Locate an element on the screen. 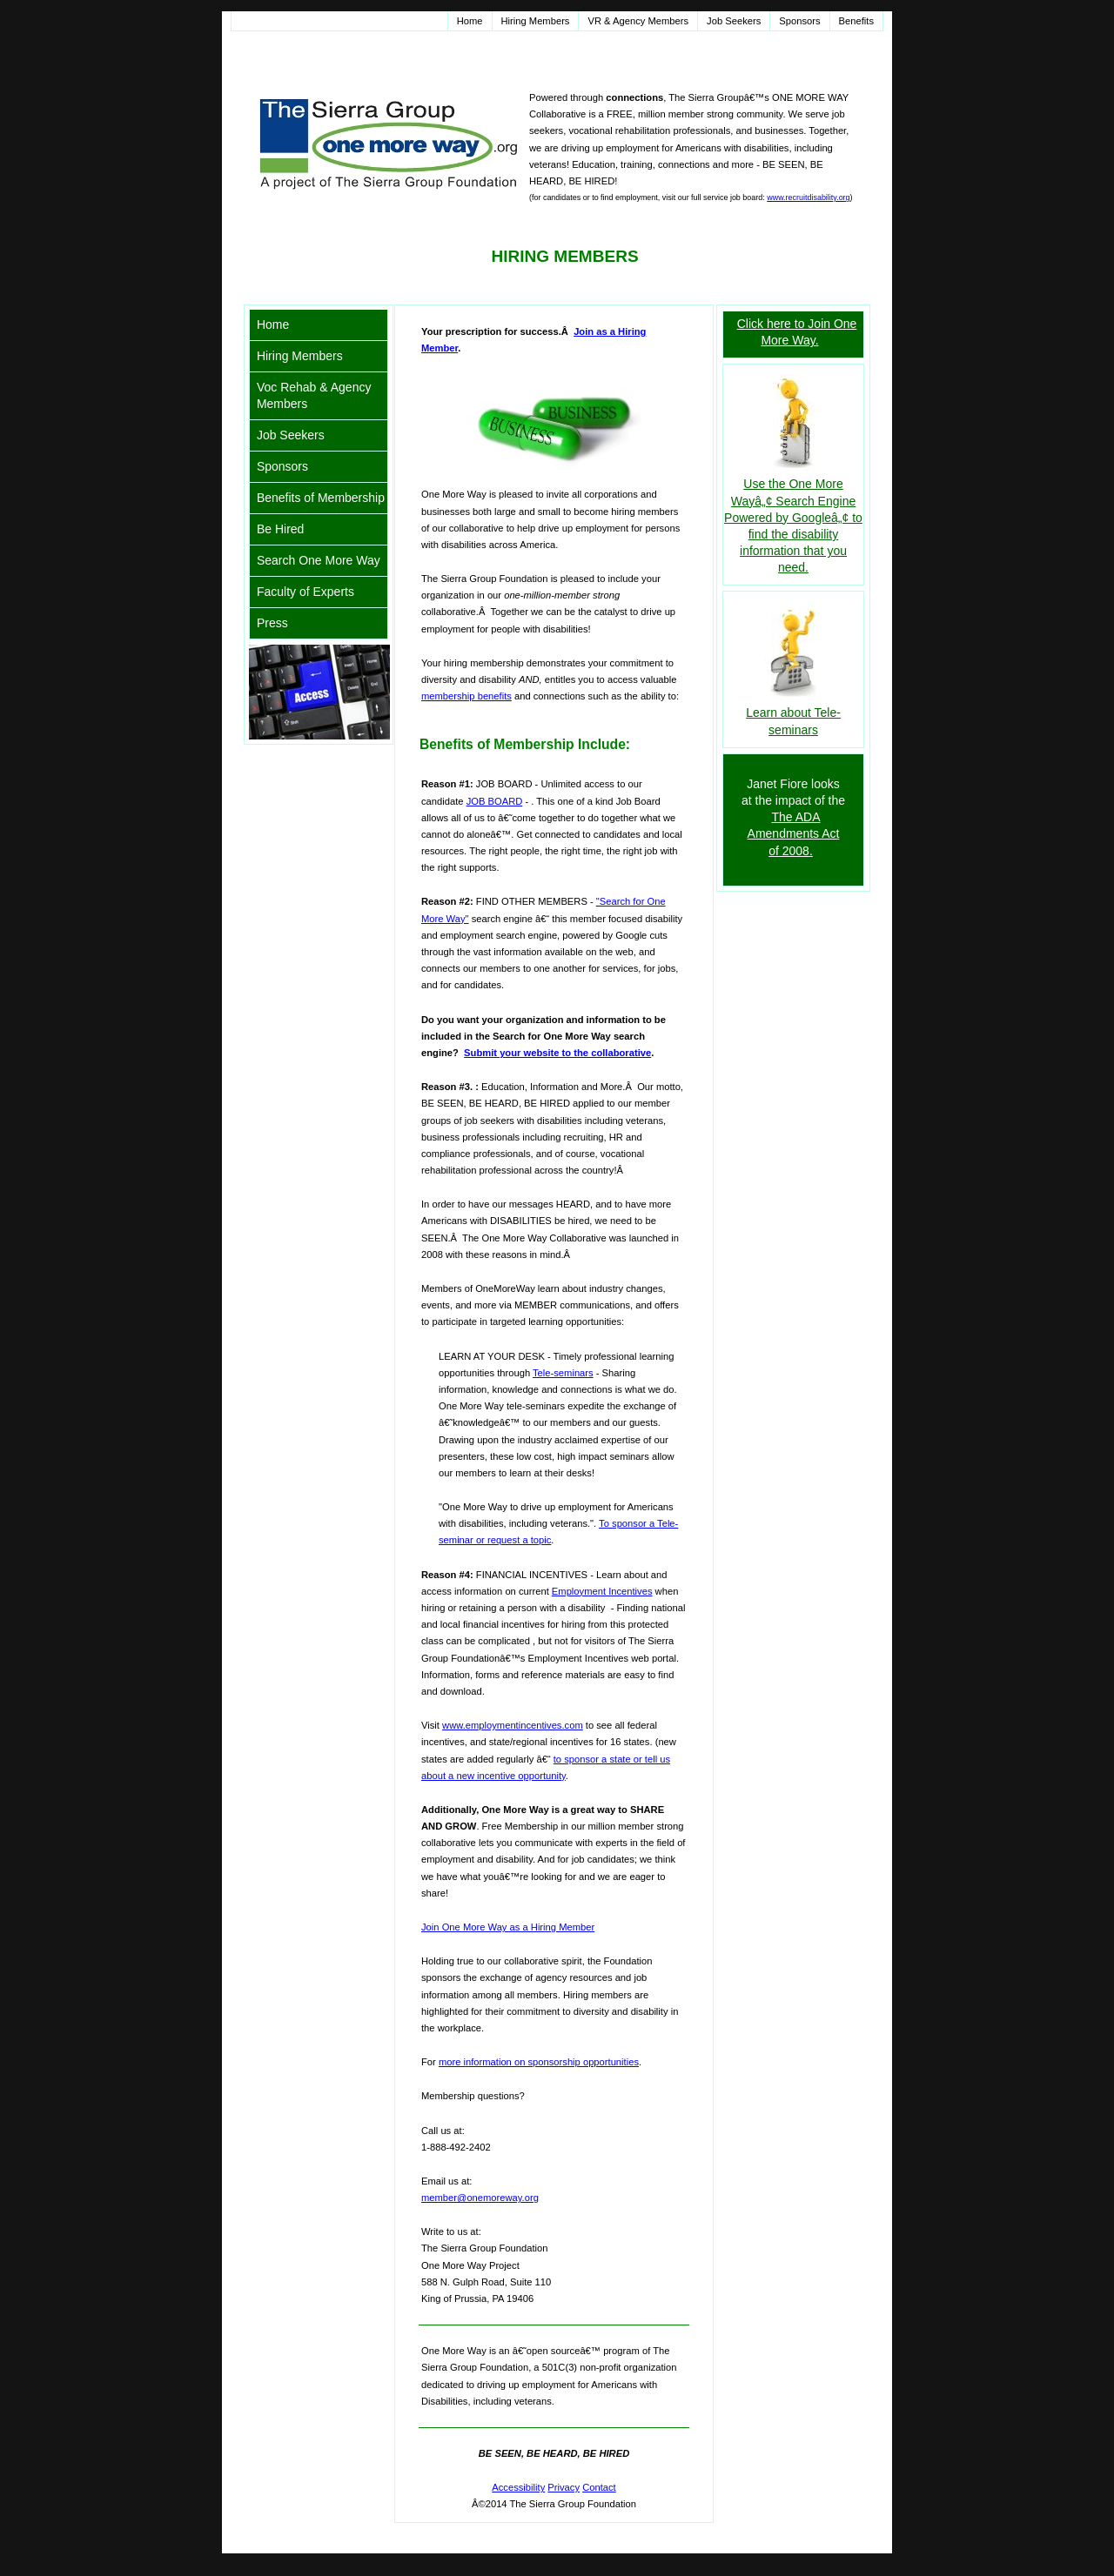  Employment Incentives is located at coordinates (602, 1591).